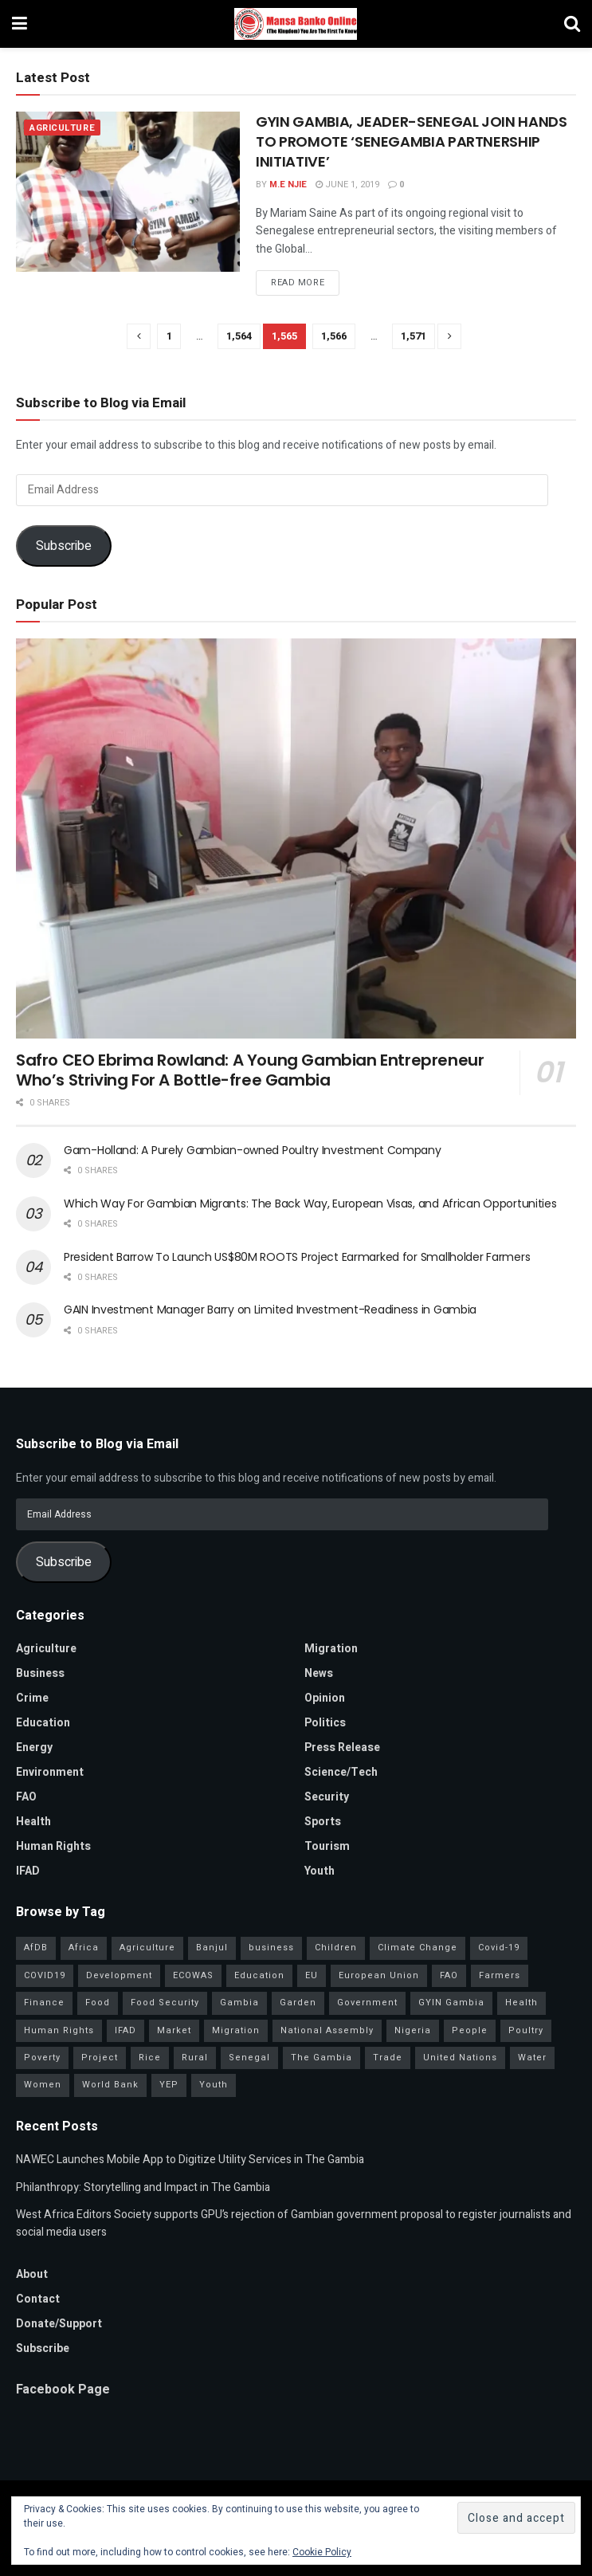  I want to click on Trade [Trade (31 items)], so click(387, 2057).